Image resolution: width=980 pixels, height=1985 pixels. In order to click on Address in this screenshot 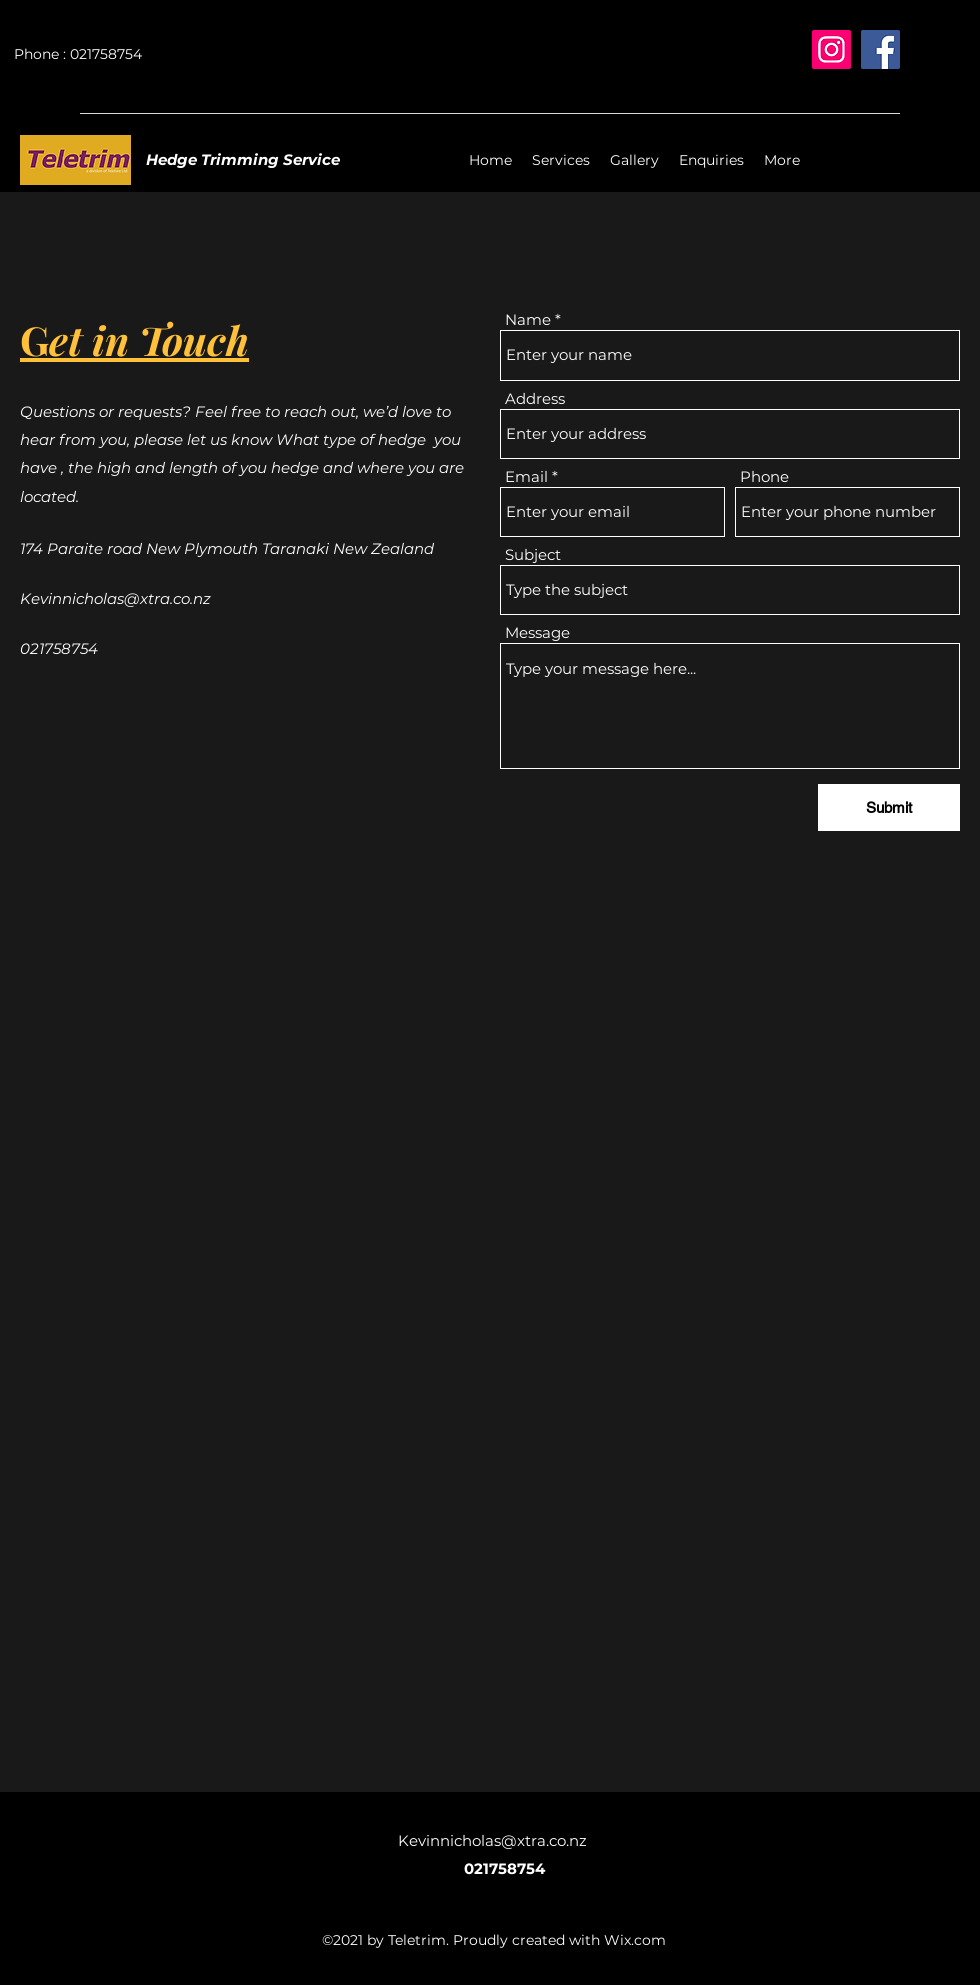, I will do `click(535, 398)`.